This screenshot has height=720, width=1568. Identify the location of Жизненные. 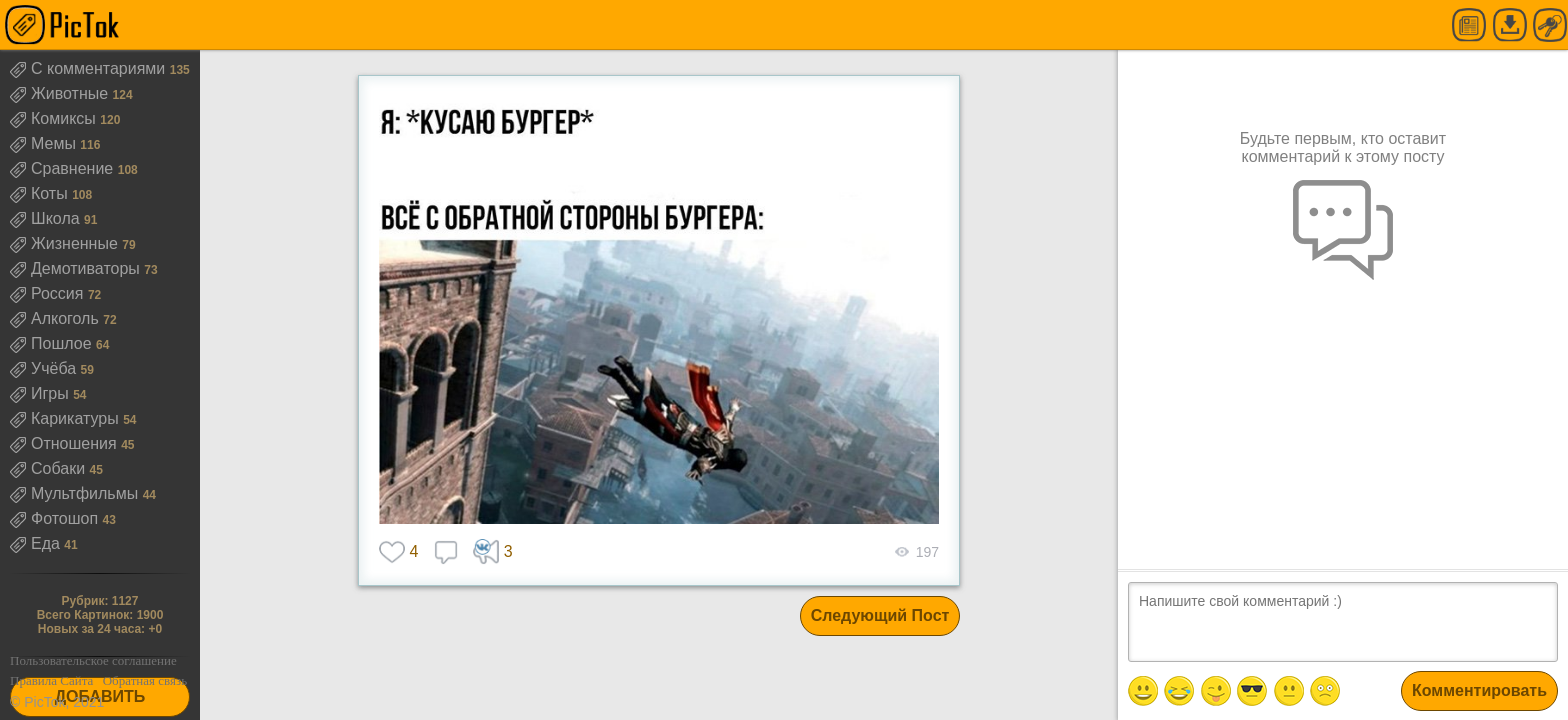
(66, 243).